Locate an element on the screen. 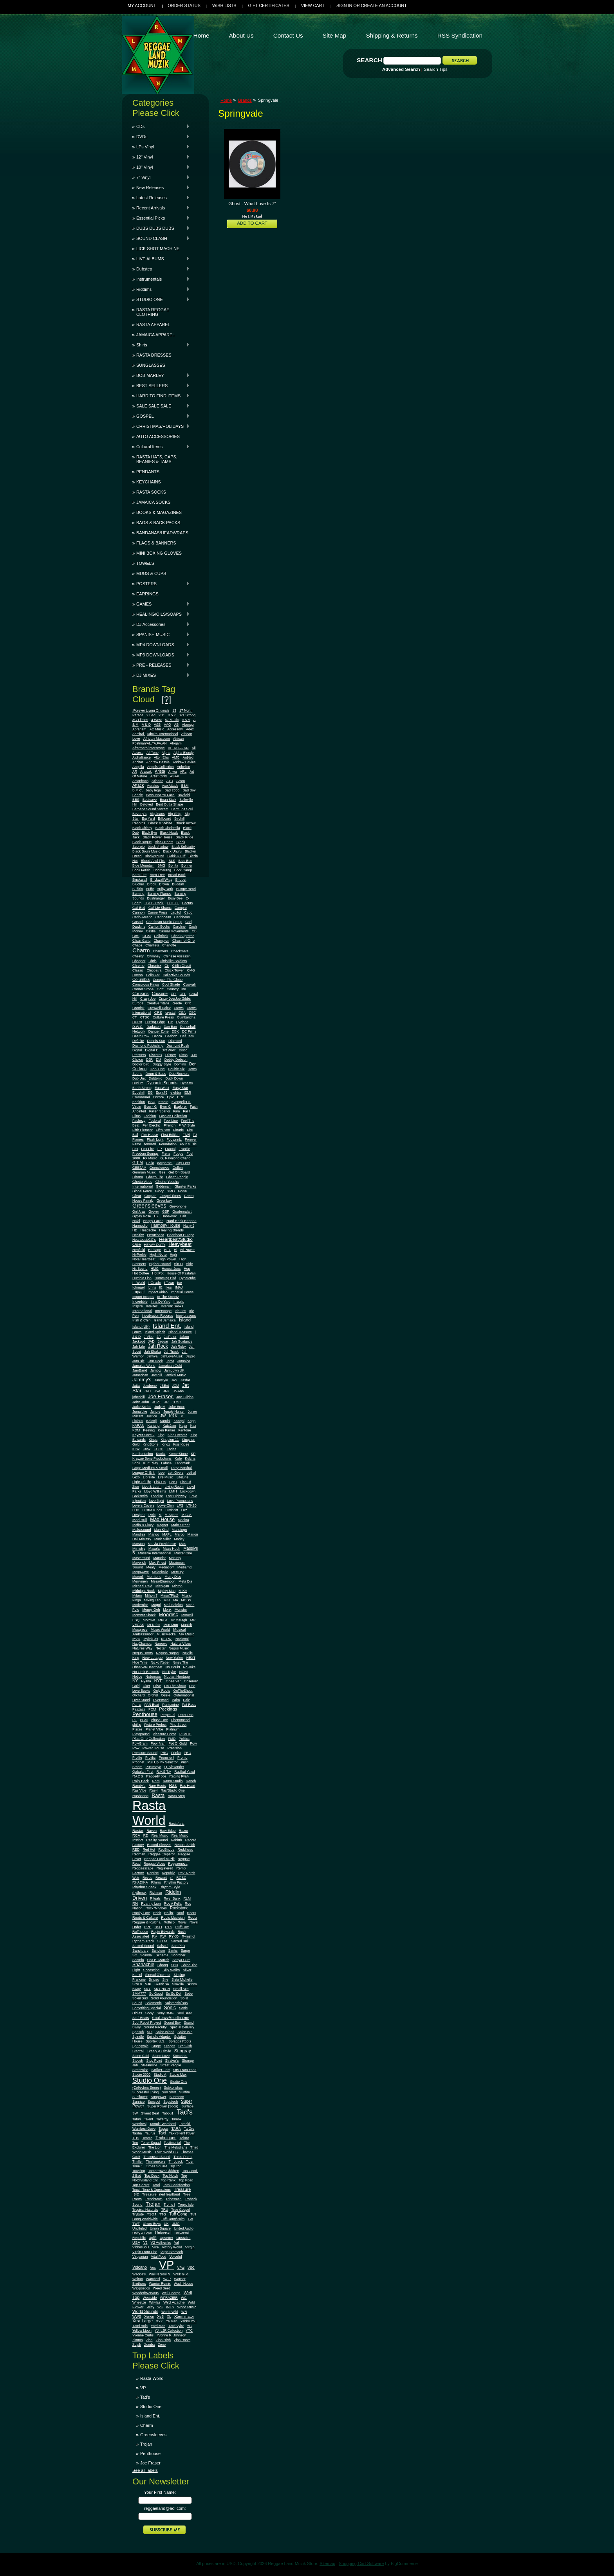 The width and height of the screenshot is (614, 2576). capitol is located at coordinates (176, 912).